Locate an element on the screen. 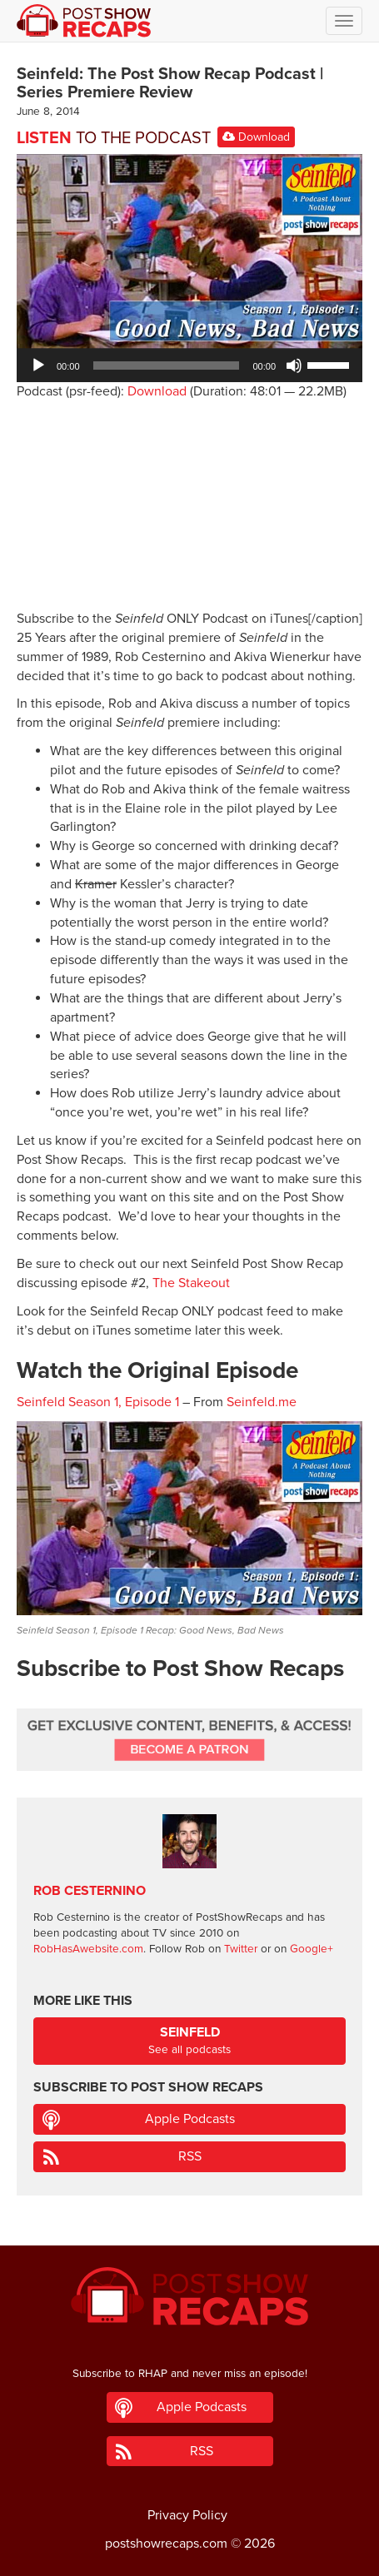 The height and width of the screenshot is (2576, 379). Apple Podcasts is located at coordinates (190, 2119).